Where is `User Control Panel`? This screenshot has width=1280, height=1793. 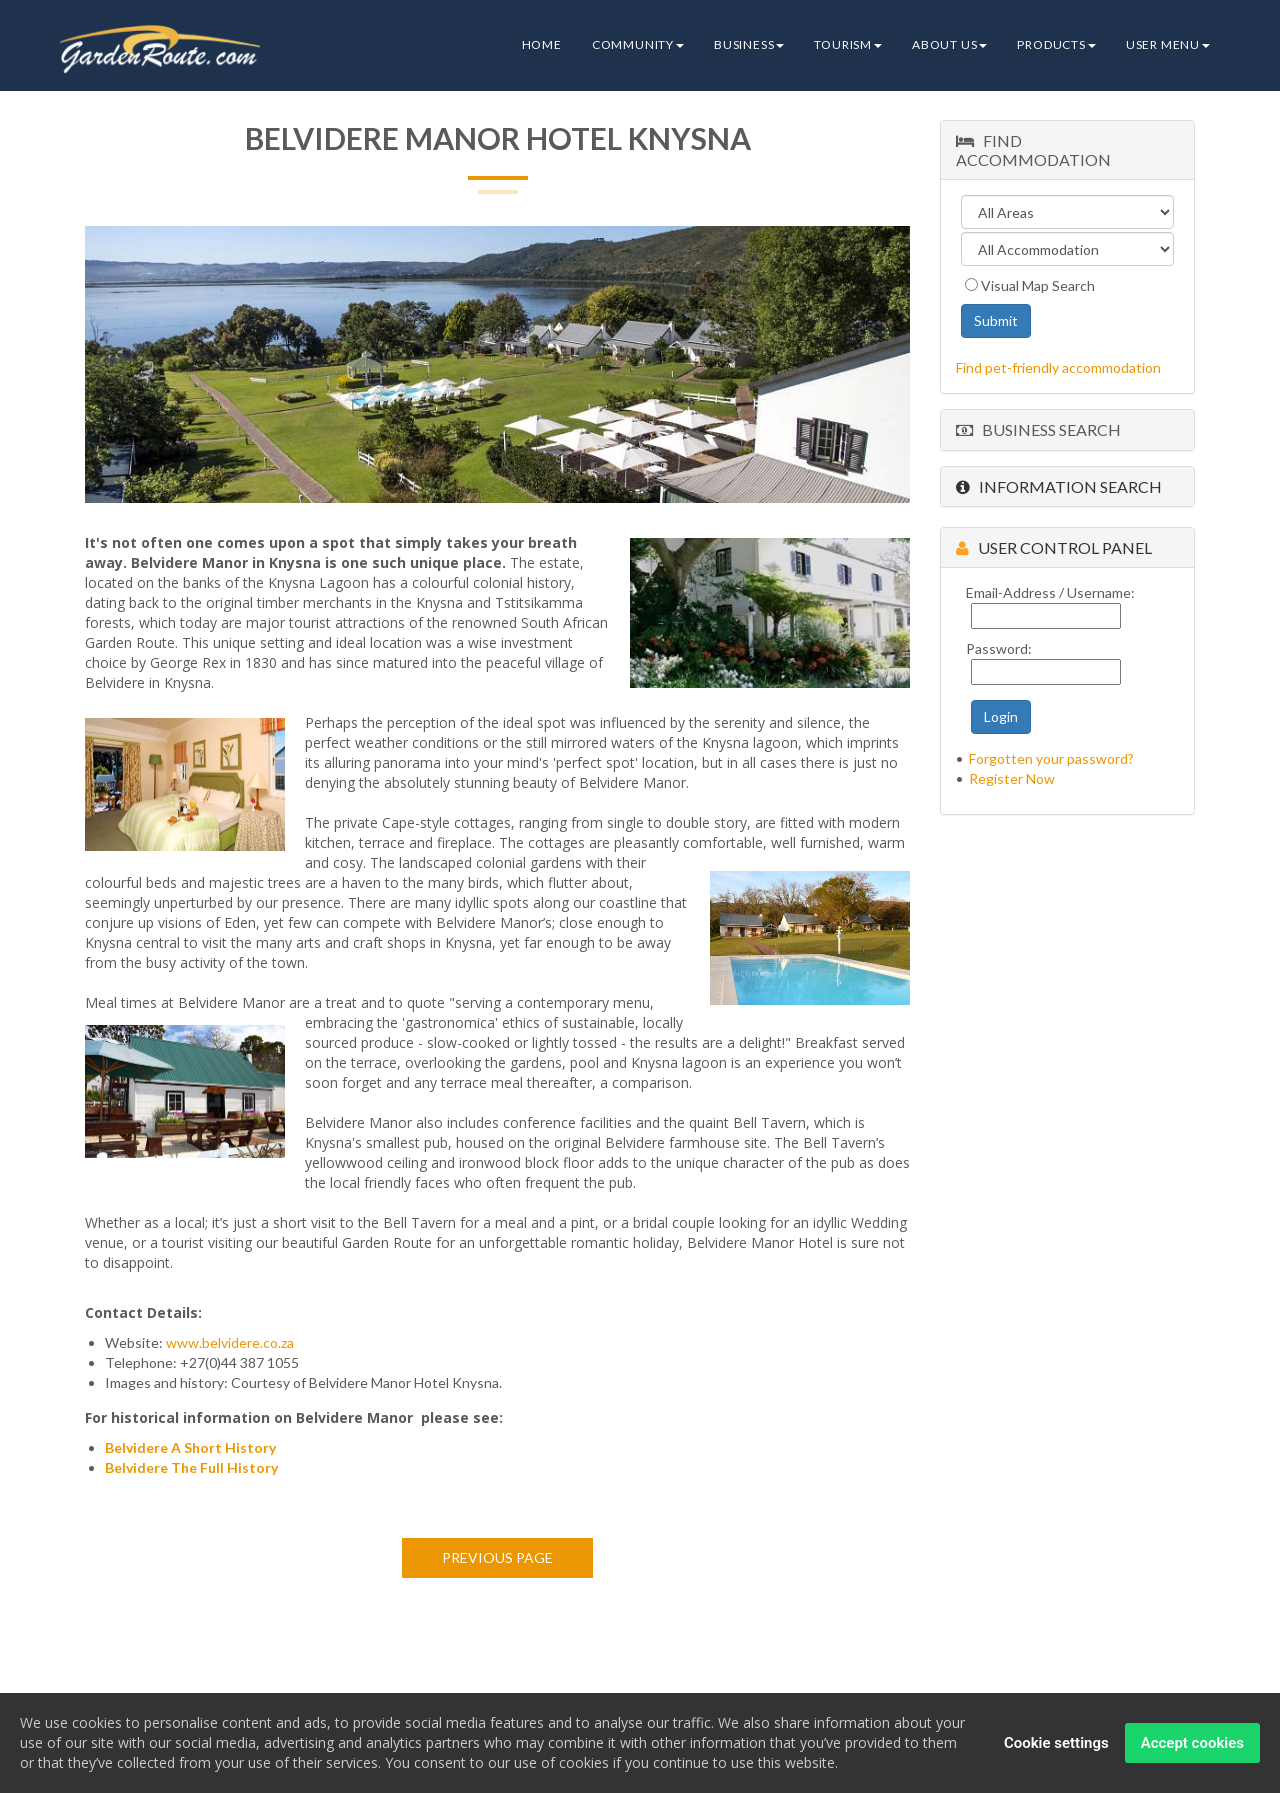
User Control Panel is located at coordinates (1054, 547).